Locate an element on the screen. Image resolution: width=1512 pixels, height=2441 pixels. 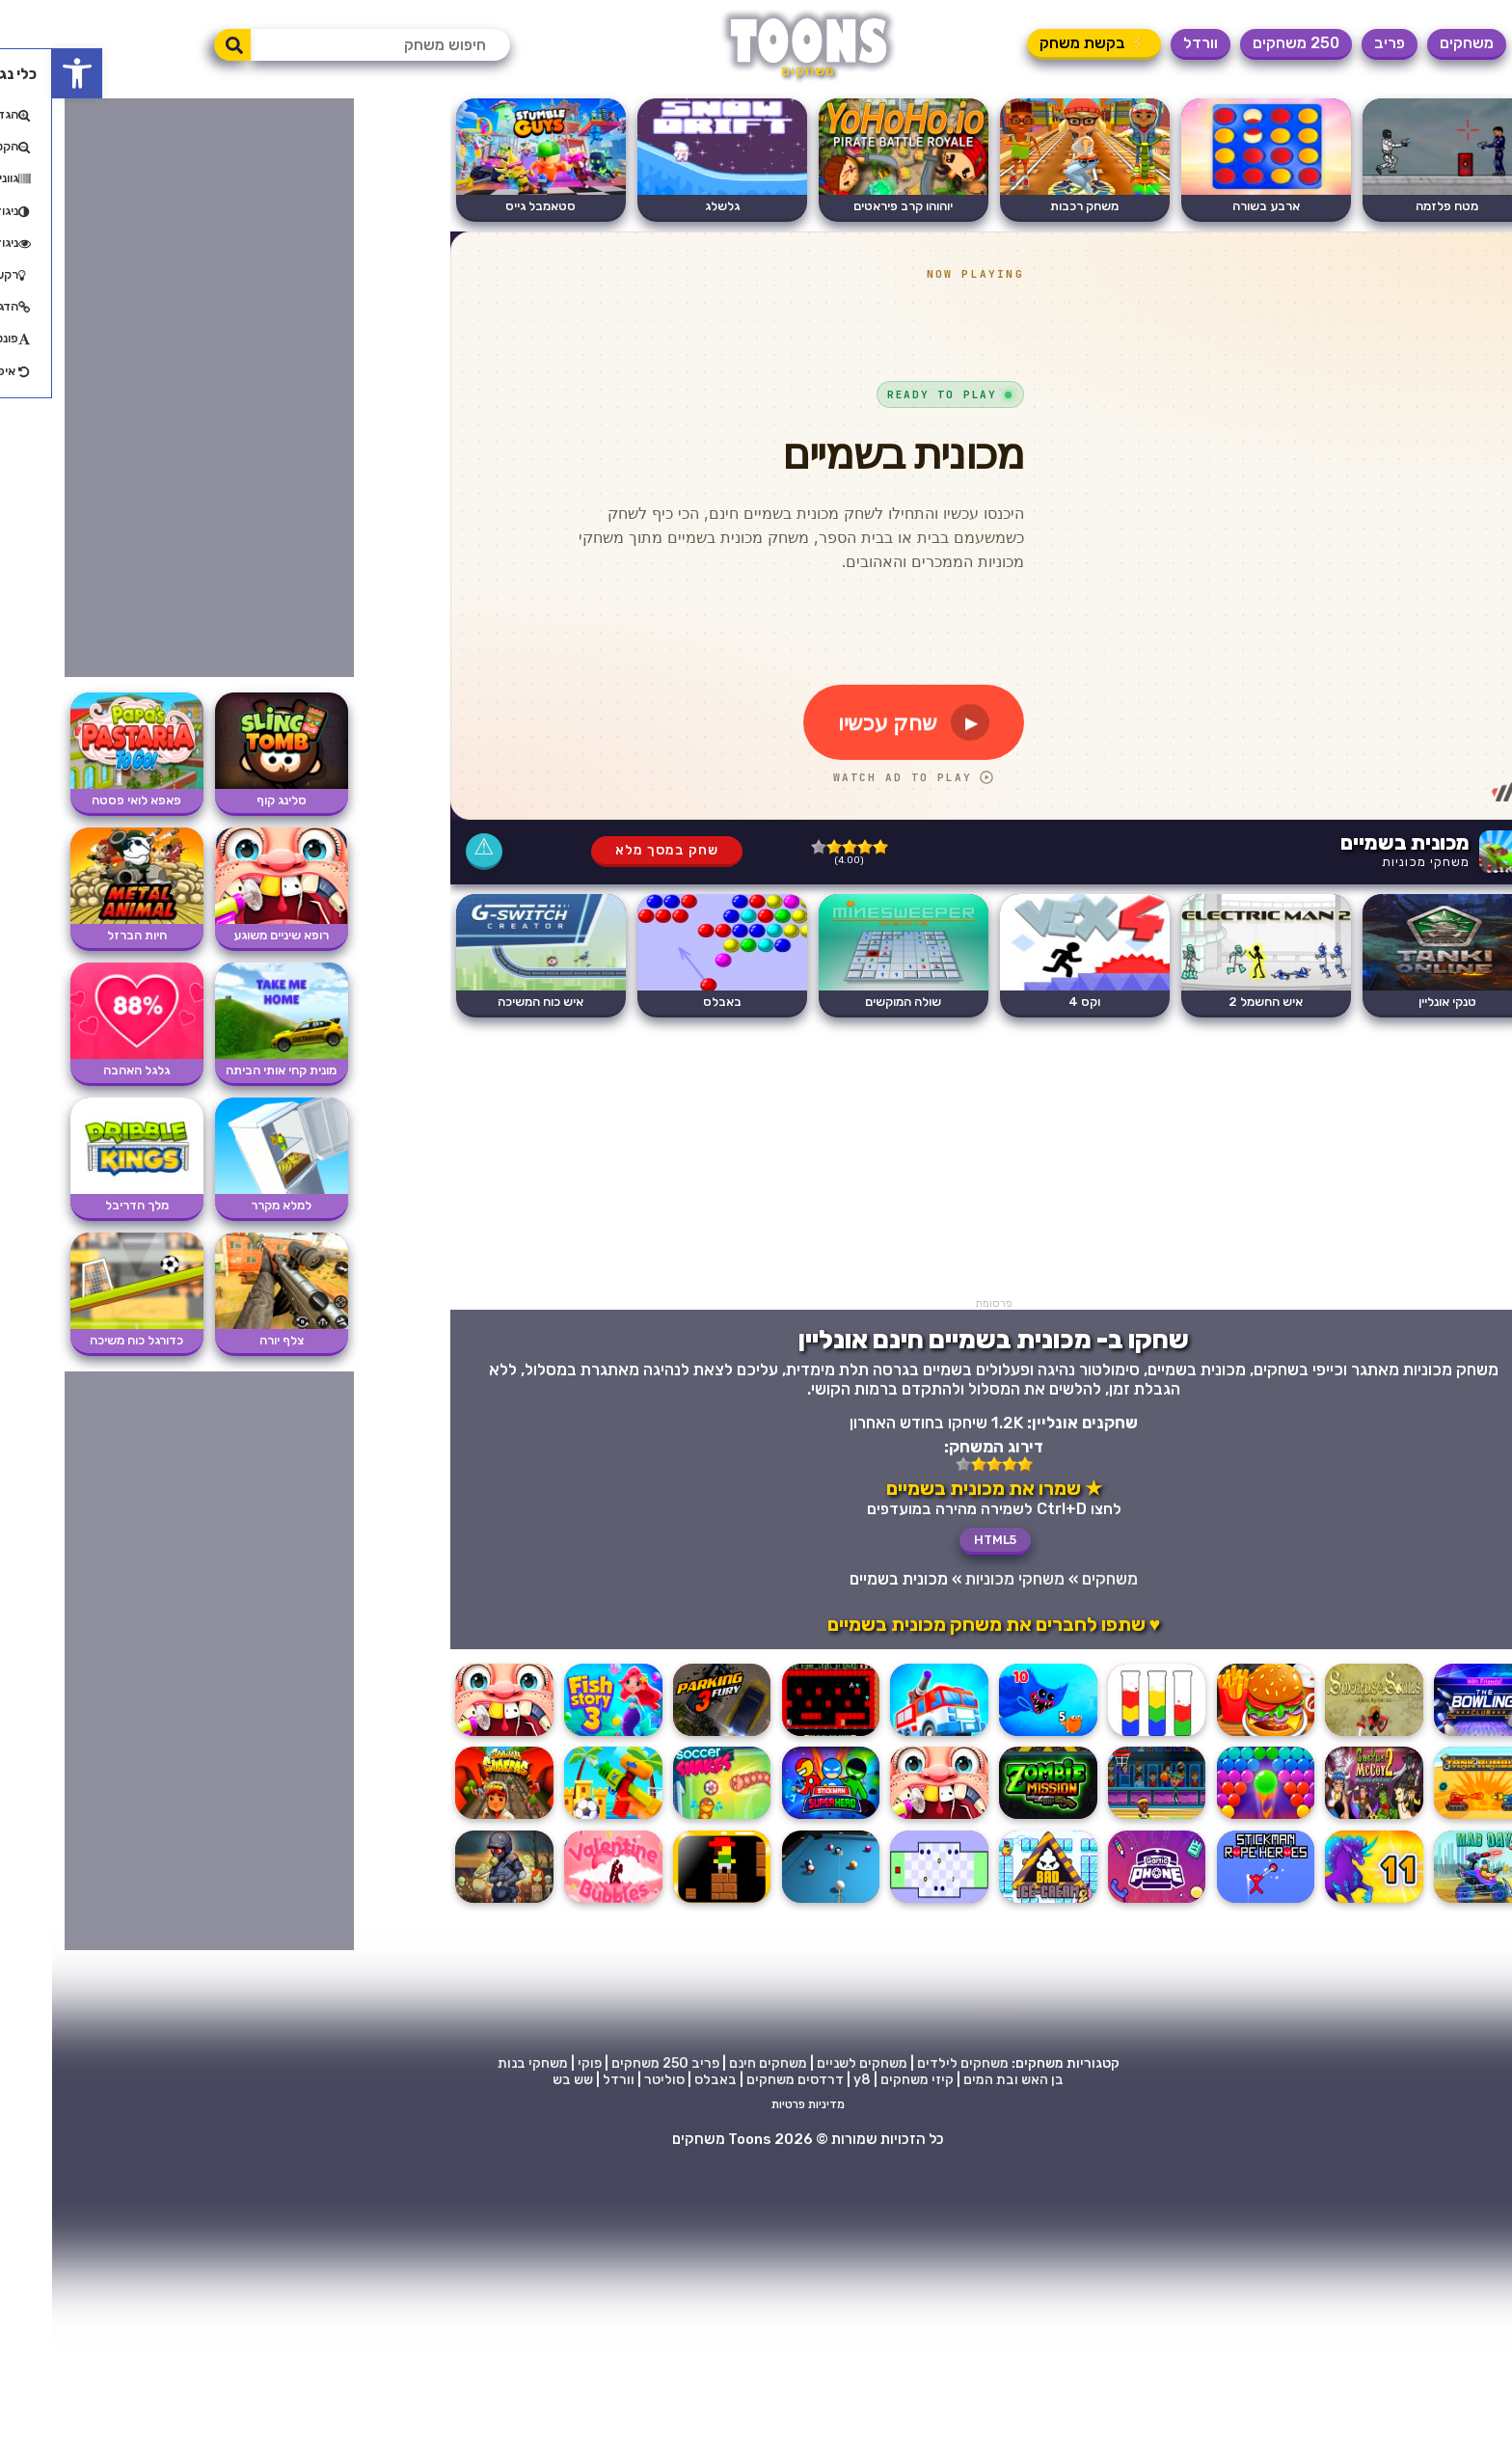
סוליטר is located at coordinates (612, 2080).